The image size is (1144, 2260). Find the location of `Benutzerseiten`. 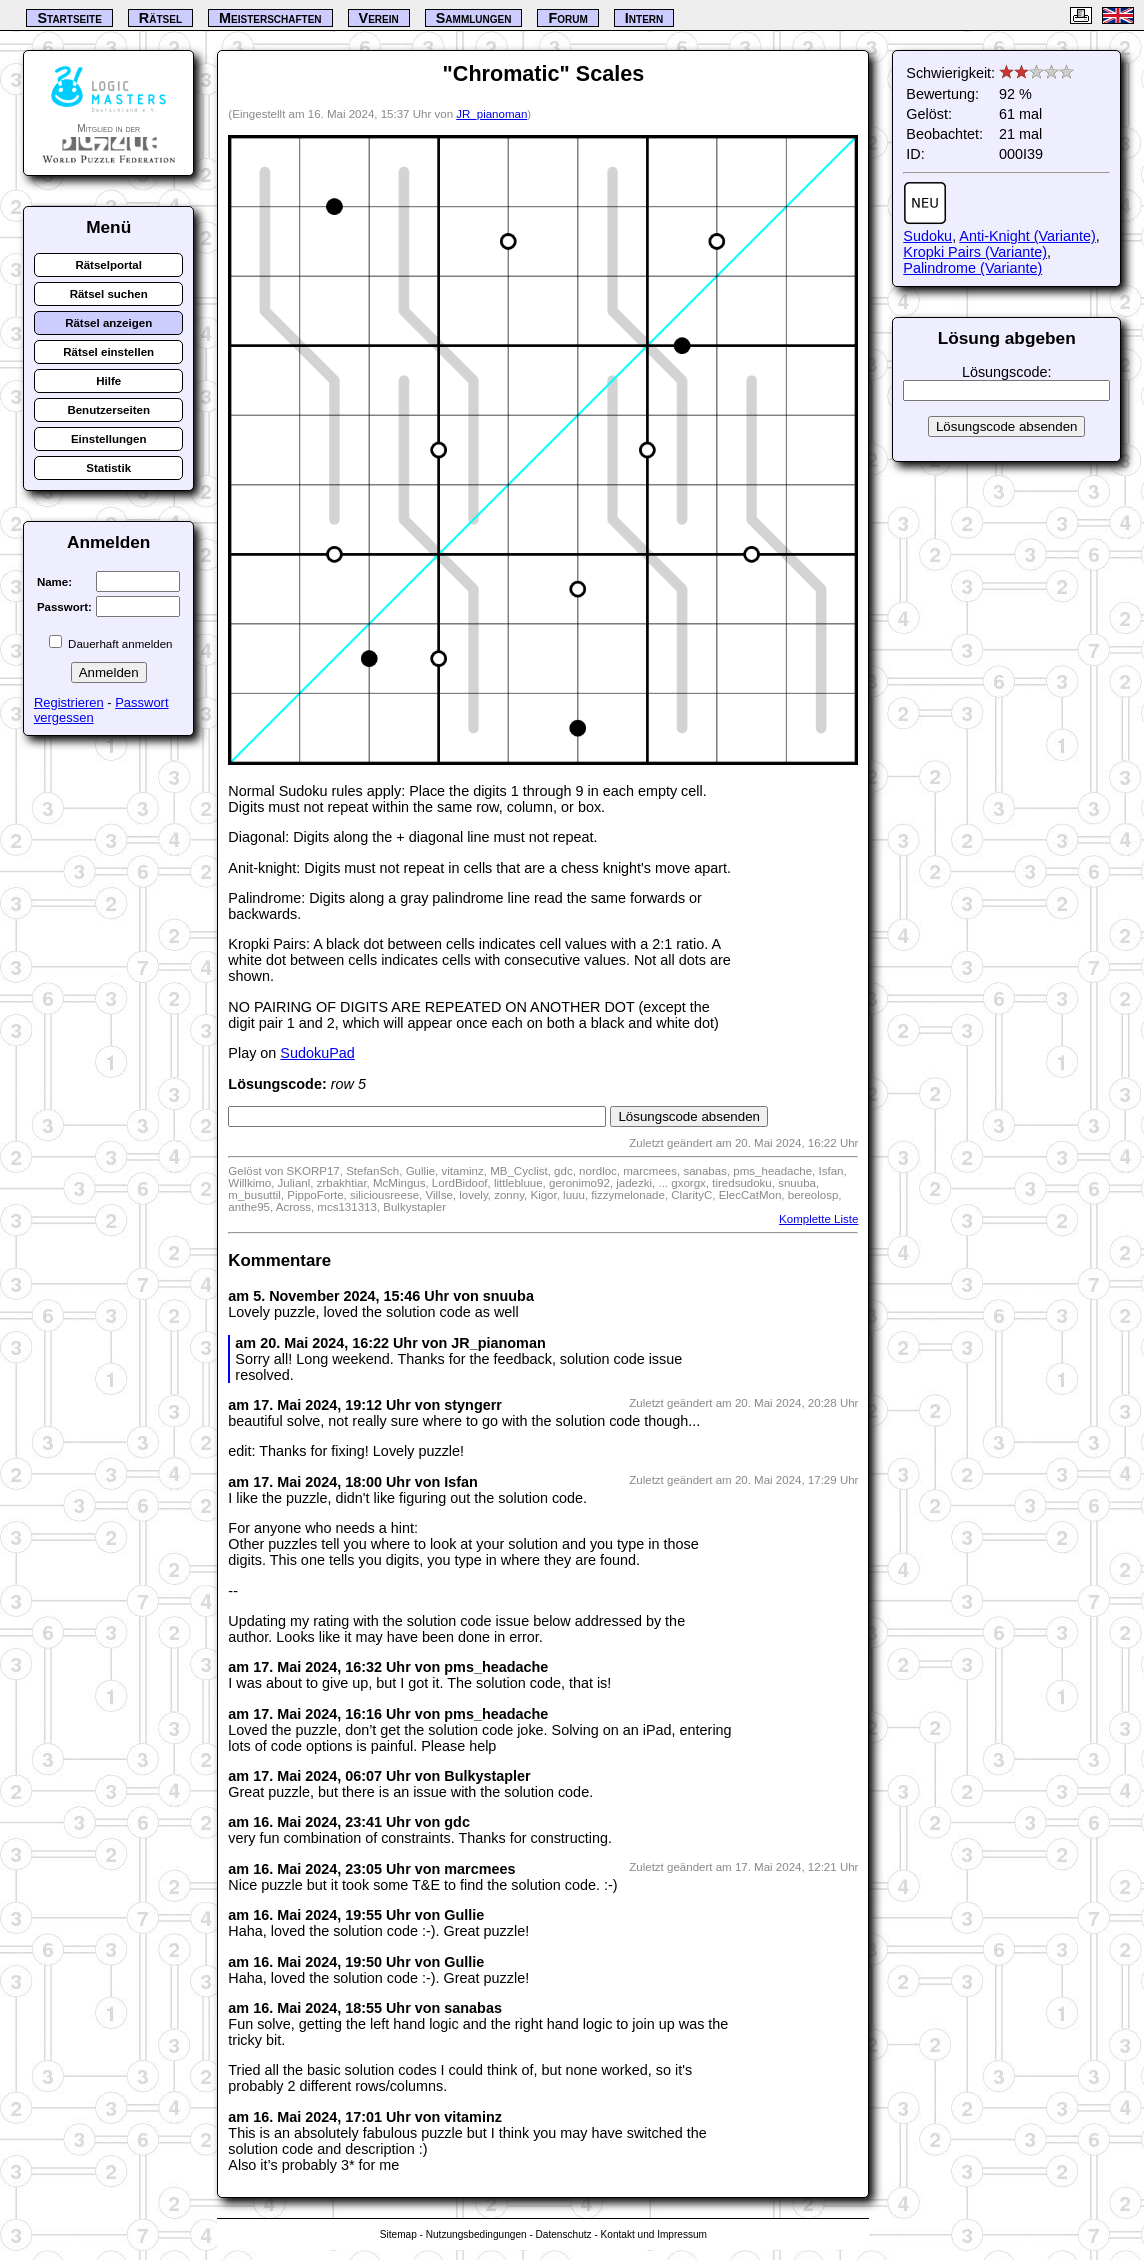

Benutzerseiten is located at coordinates (108, 410).